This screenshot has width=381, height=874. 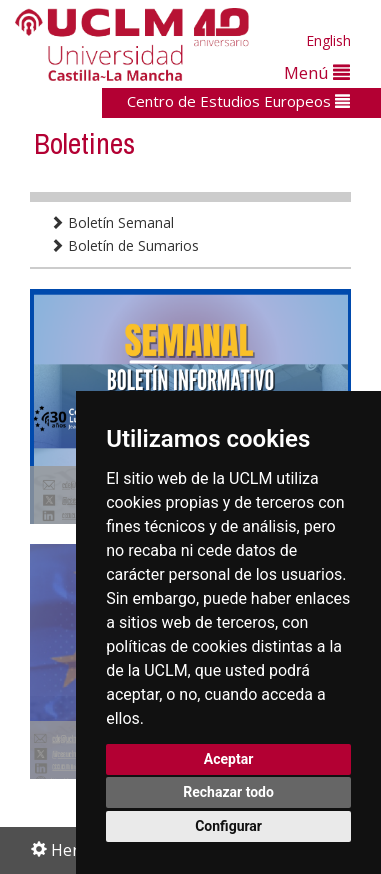 I want to click on Centro de Estudios Europeos, so click(x=238, y=101).